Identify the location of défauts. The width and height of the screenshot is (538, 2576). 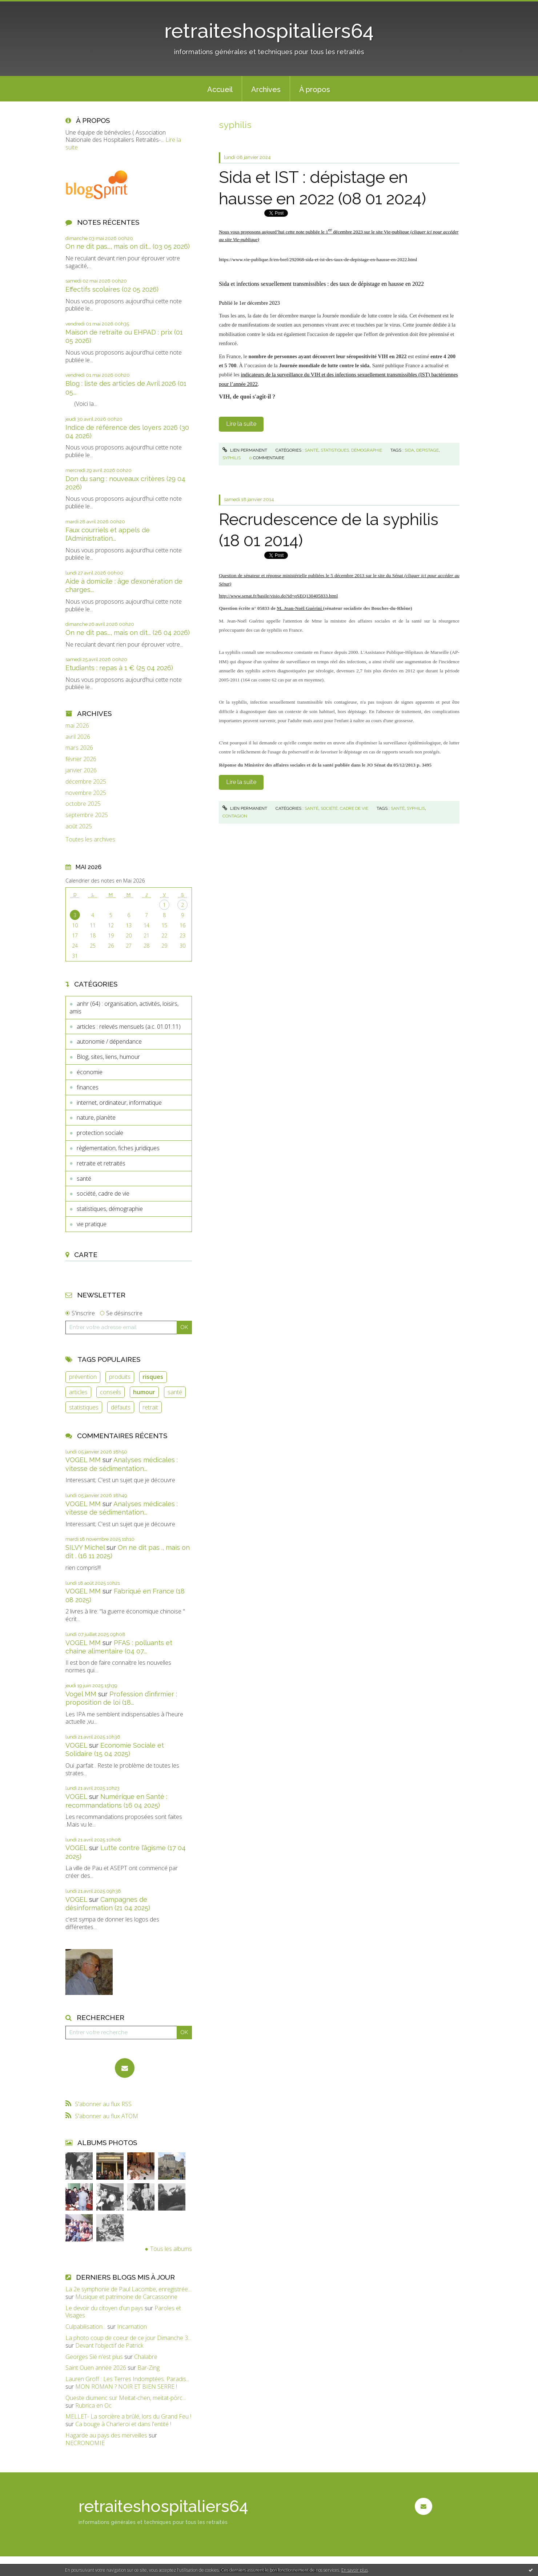
(121, 1407).